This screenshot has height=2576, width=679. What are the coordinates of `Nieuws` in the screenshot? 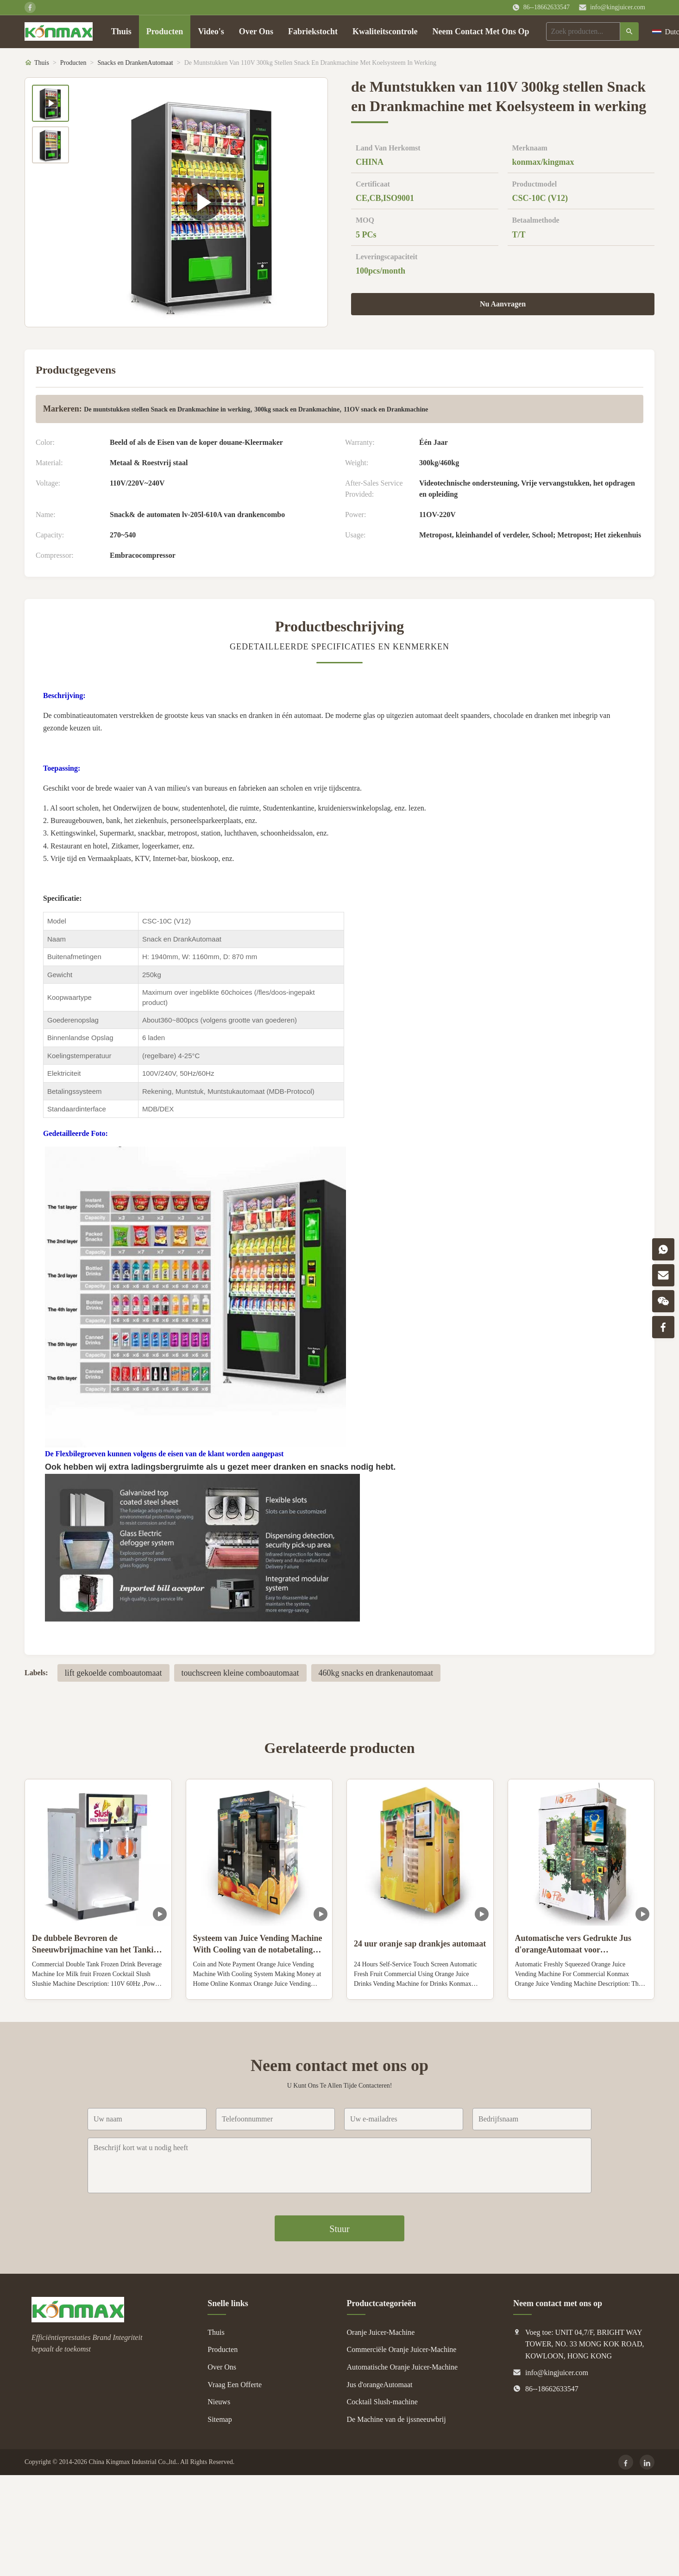 It's located at (218, 2402).